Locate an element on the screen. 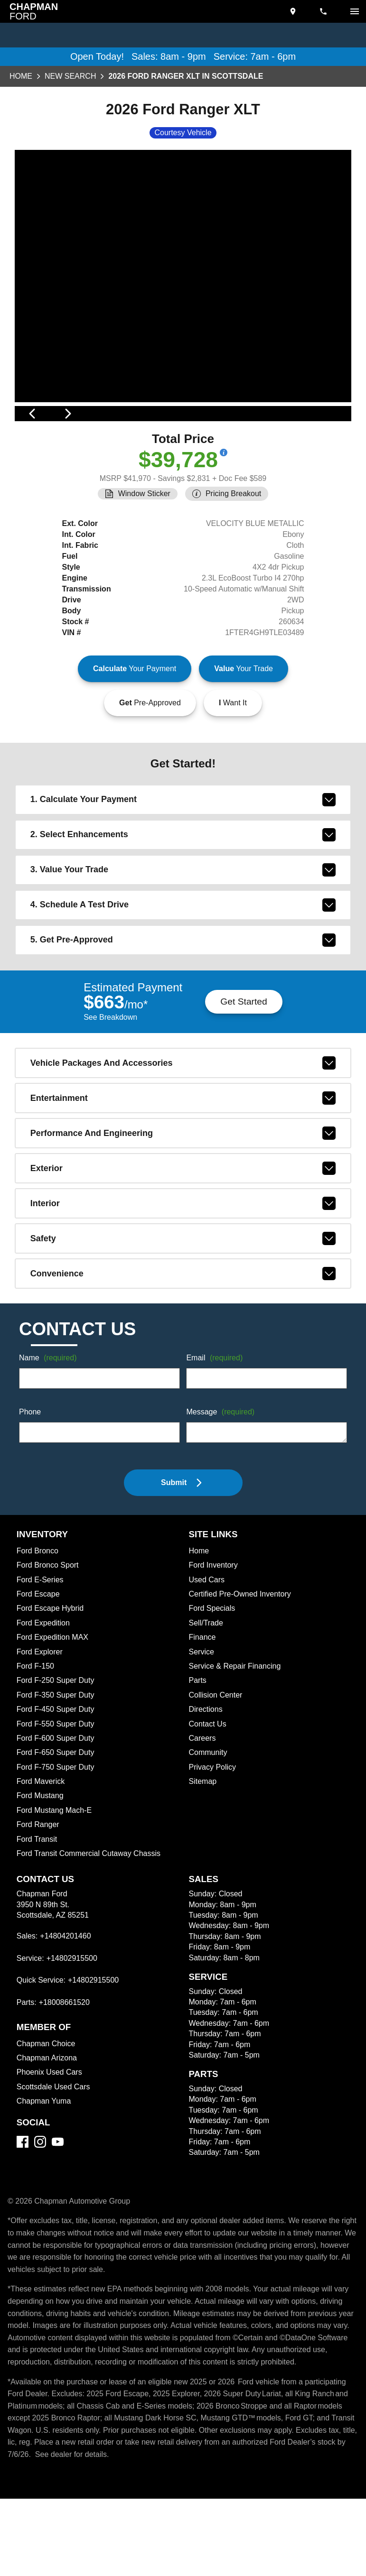  Ford F-600 Super Duty is located at coordinates (57, 1804).